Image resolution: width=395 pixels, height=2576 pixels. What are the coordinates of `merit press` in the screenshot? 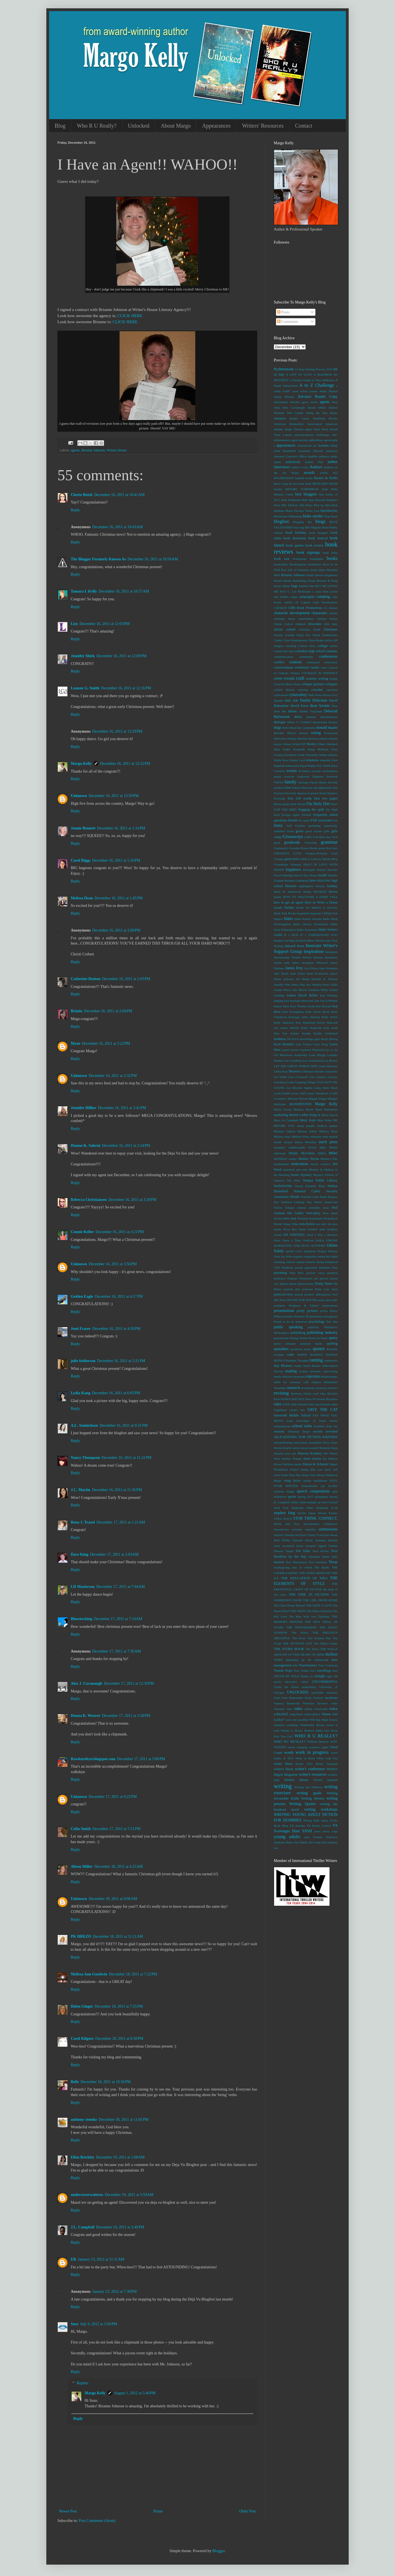 It's located at (328, 1142).